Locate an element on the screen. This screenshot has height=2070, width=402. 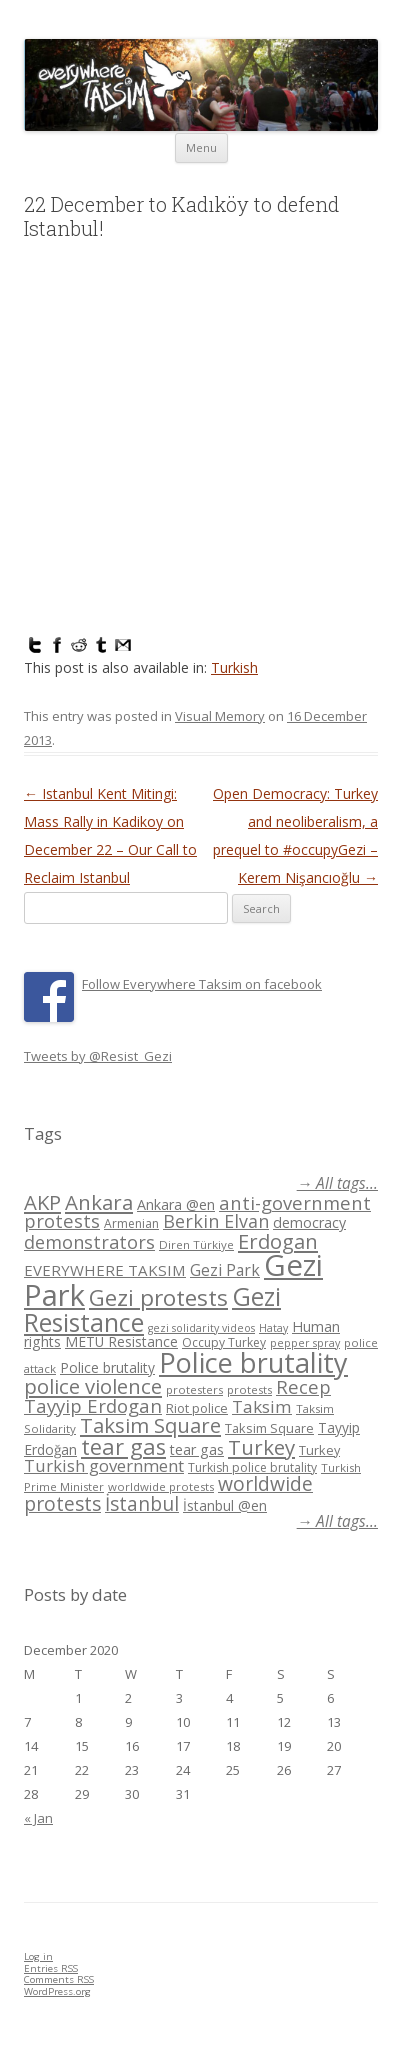
worldwide protests is located at coordinates (161, 1486).